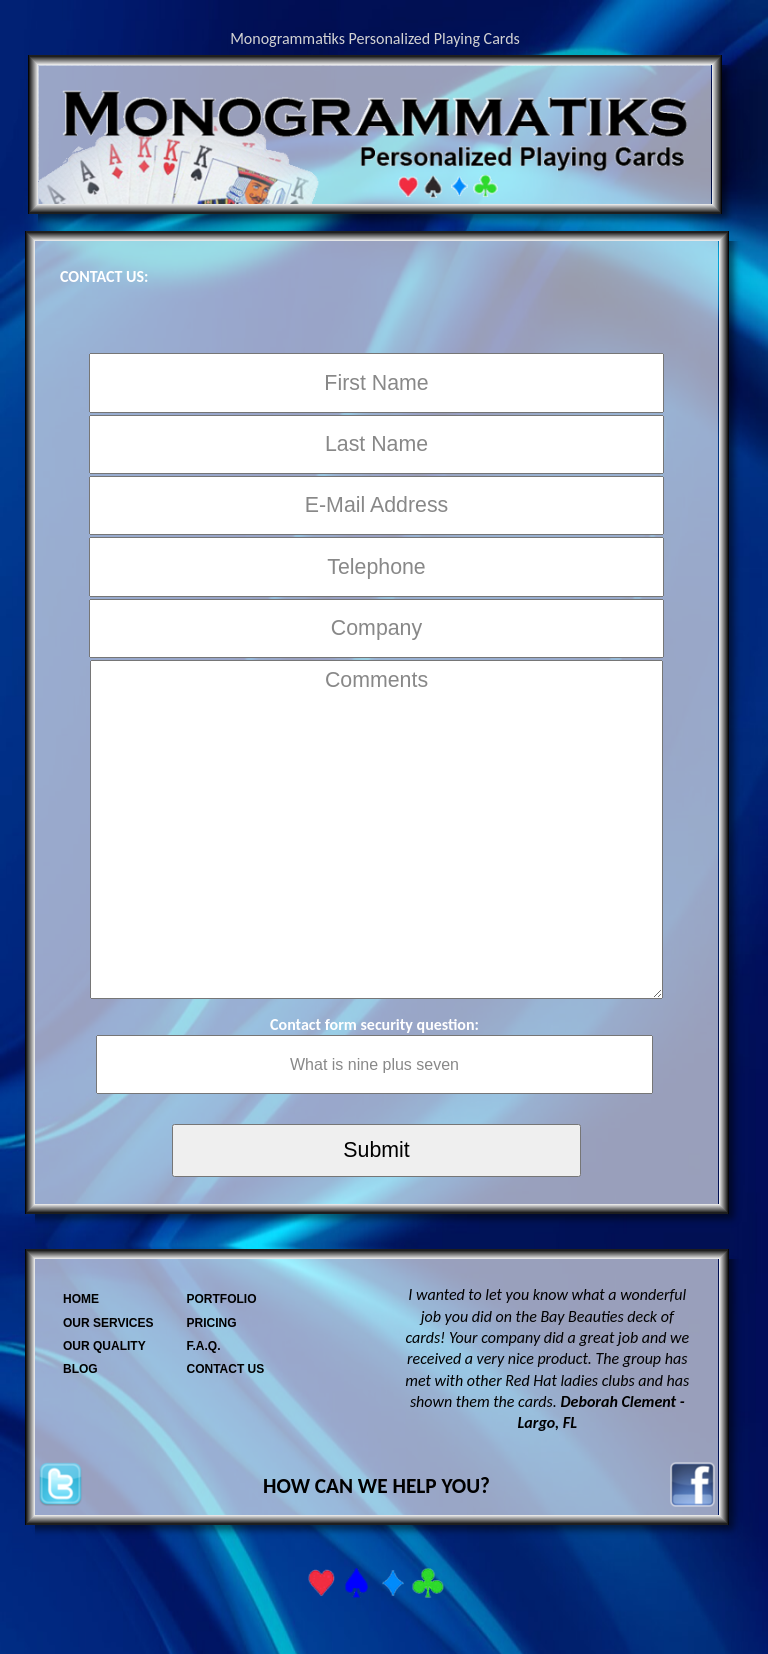 This screenshot has height=1654, width=768. I want to click on F.A.Q., so click(203, 1346).